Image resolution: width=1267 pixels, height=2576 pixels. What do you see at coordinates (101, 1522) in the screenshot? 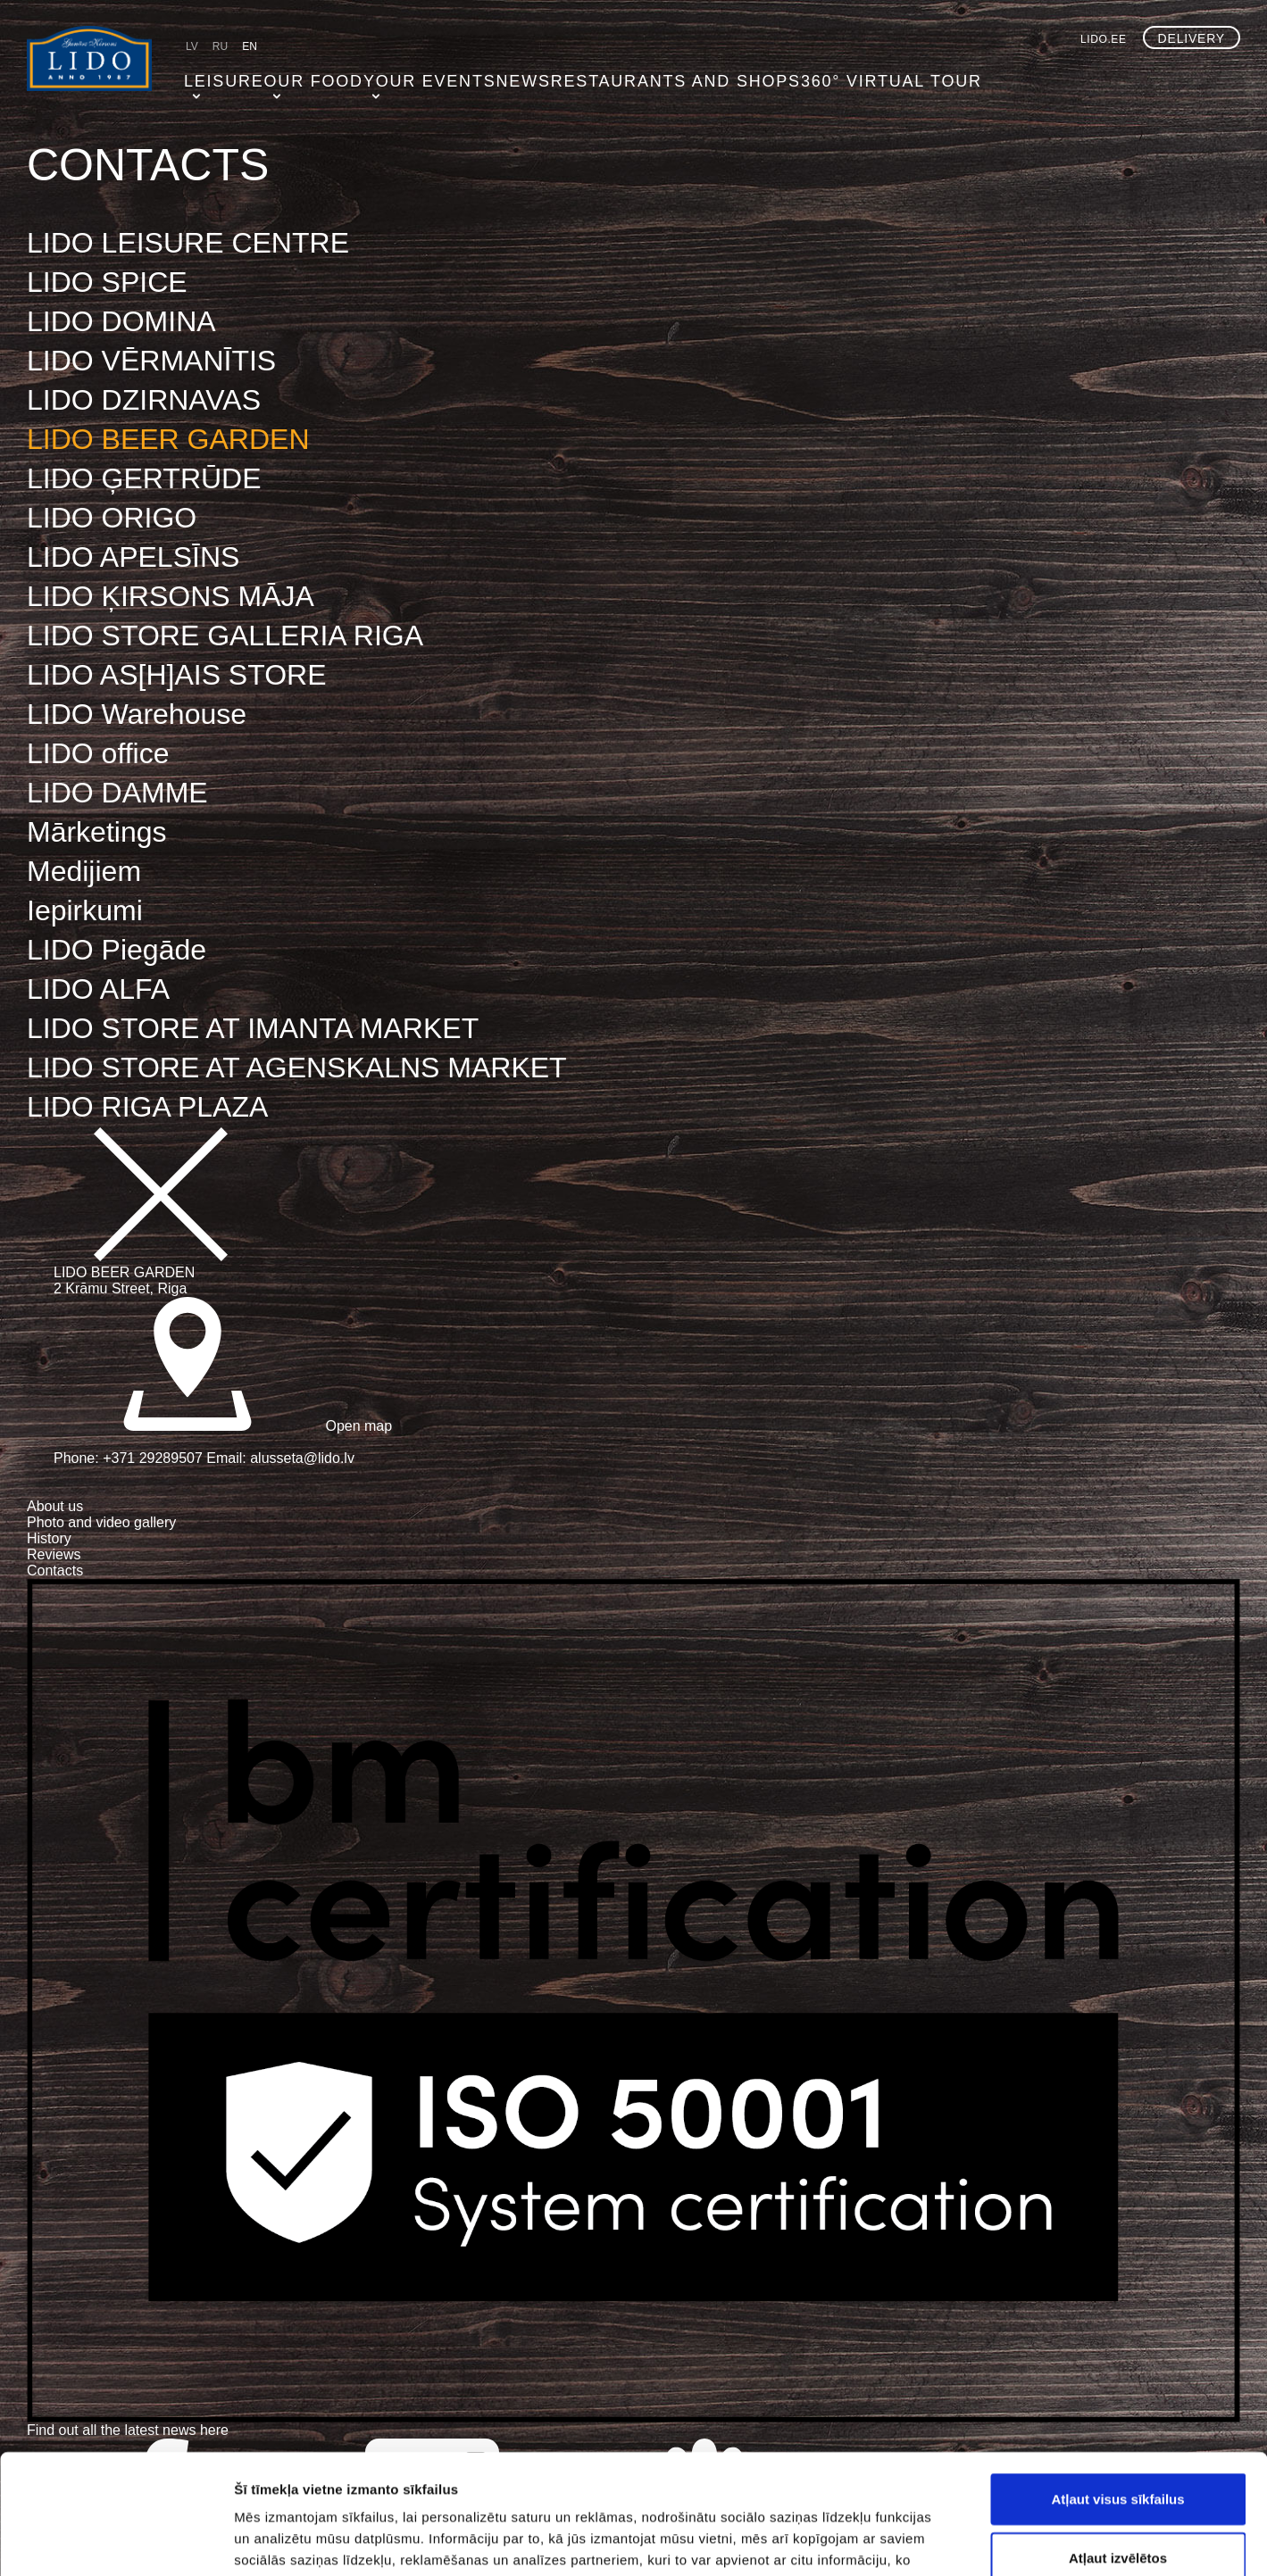
I see `Photo and video gallery` at bounding box center [101, 1522].